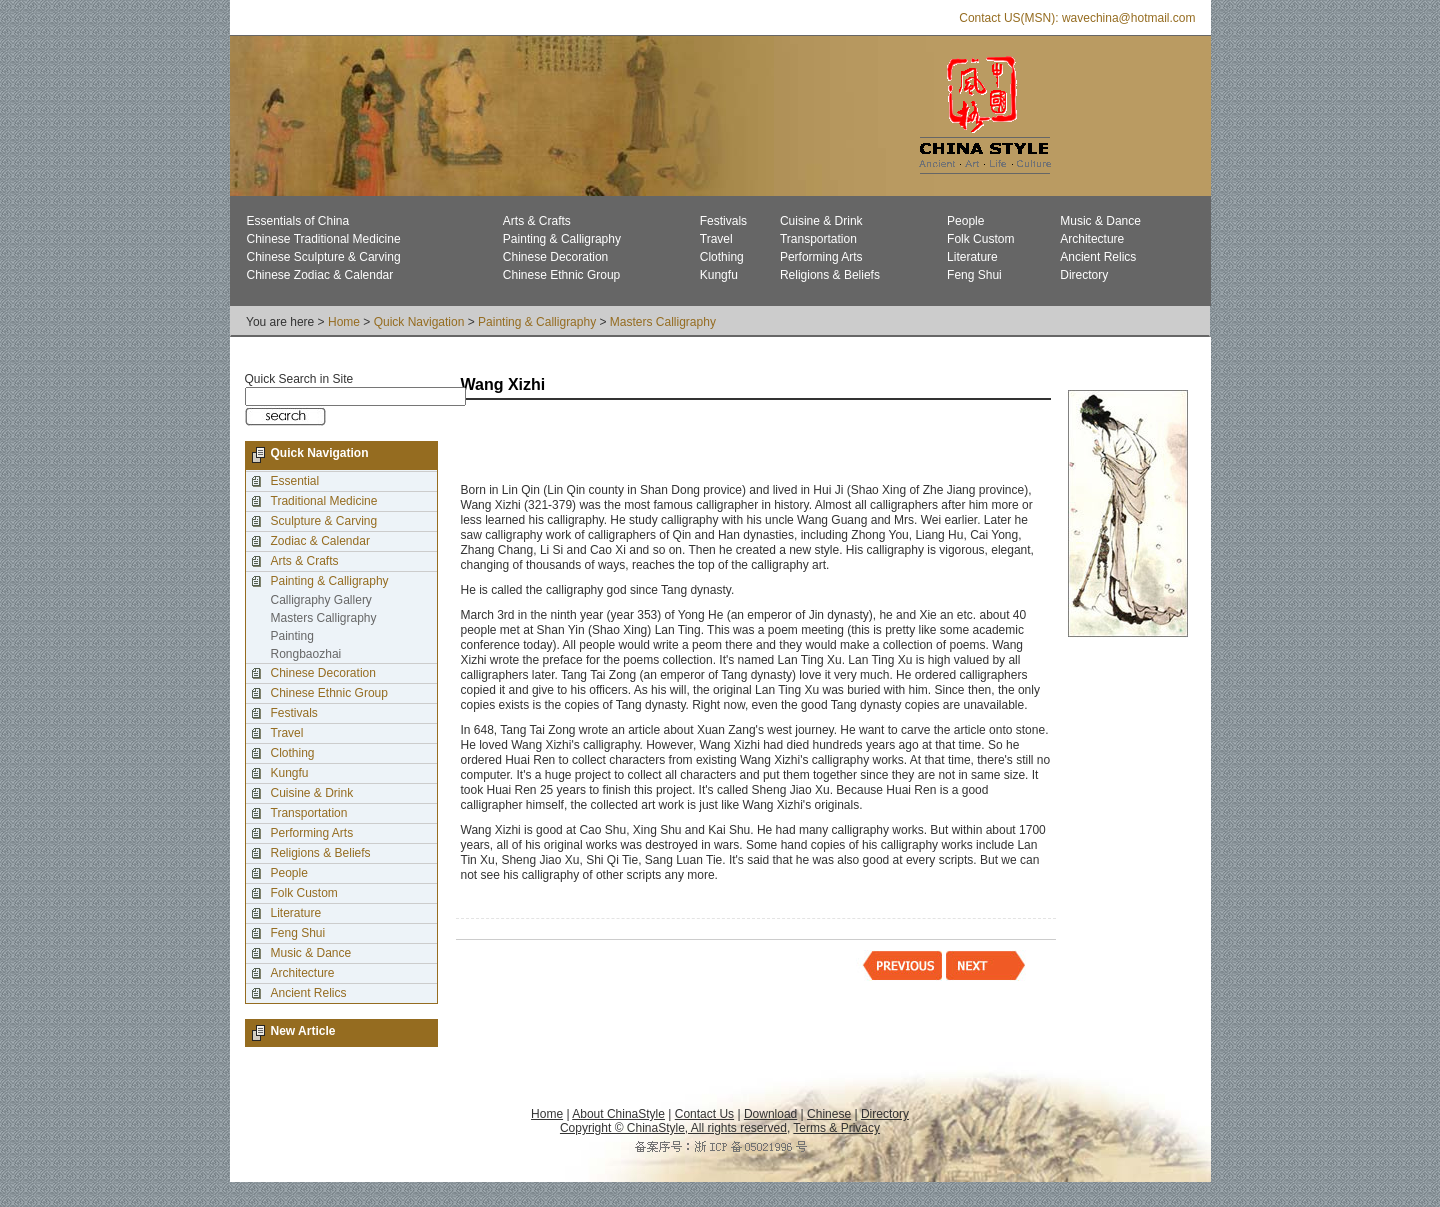 This screenshot has height=1207, width=1440. Describe the element at coordinates (723, 221) in the screenshot. I see `Festivals` at that location.